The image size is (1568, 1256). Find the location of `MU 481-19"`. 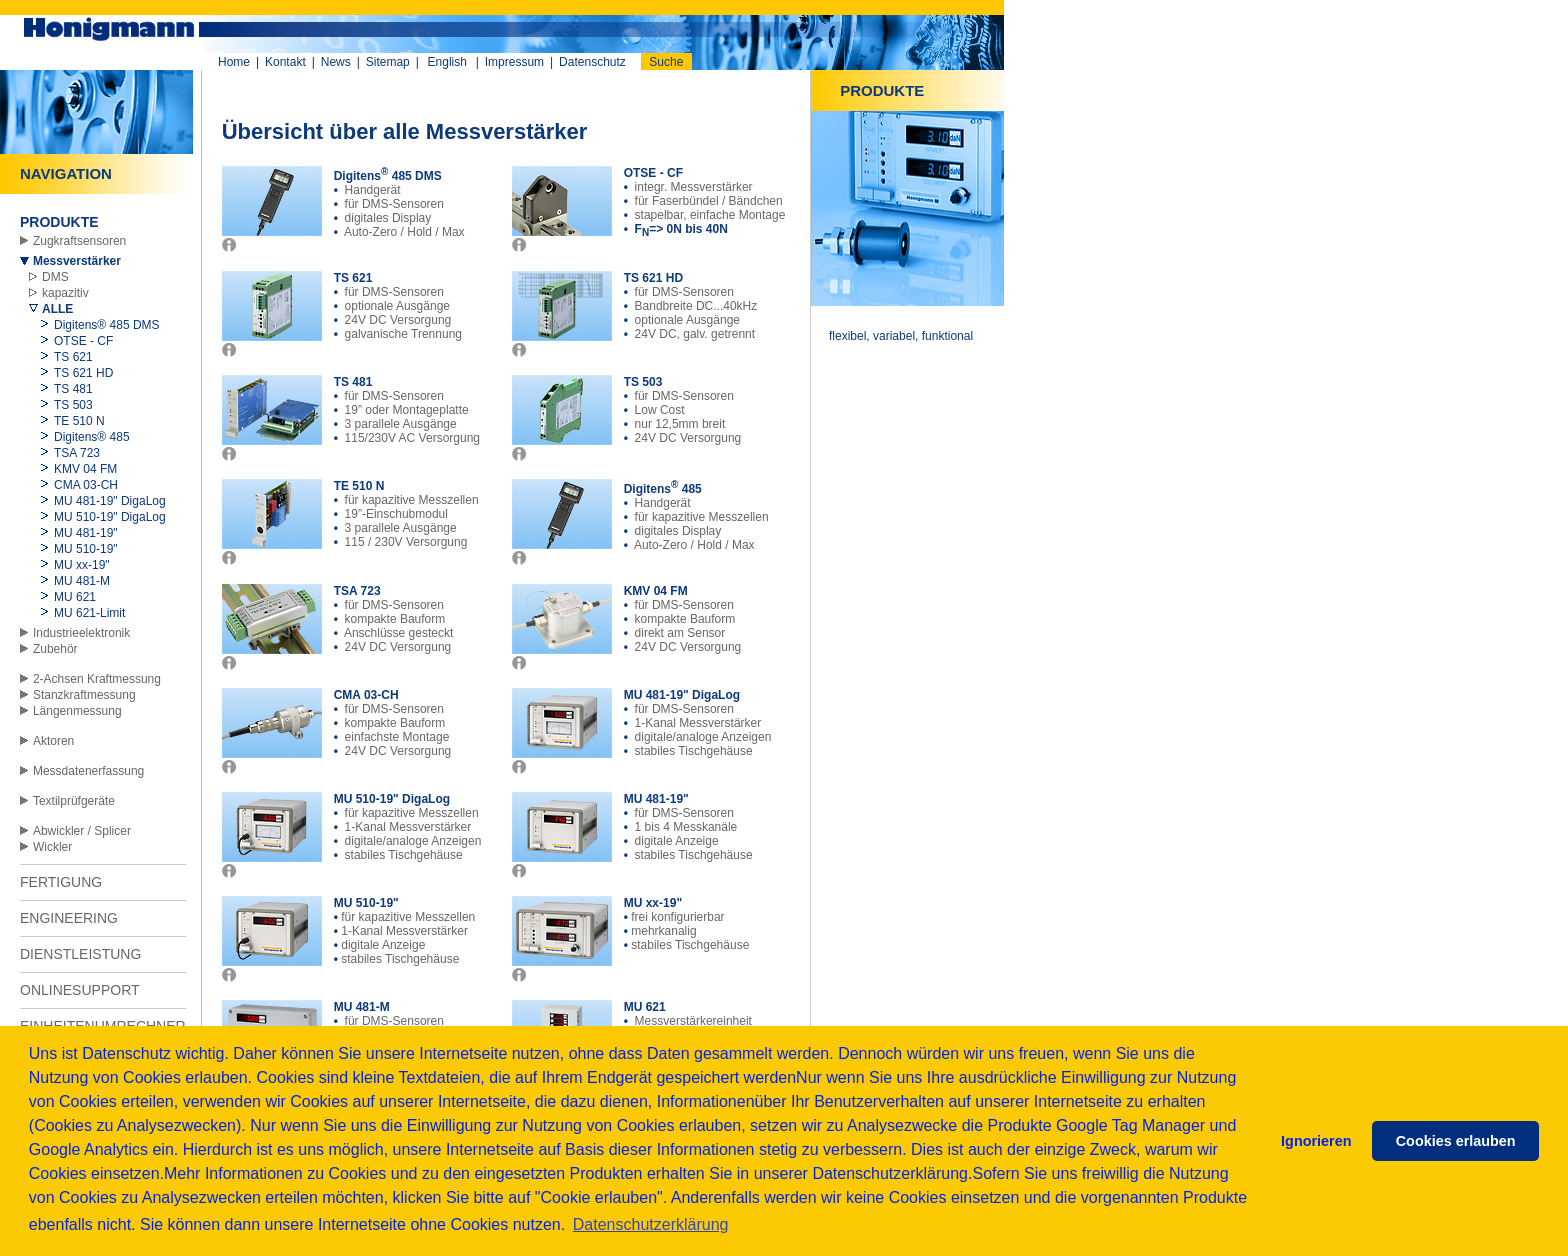

MU 481-19" is located at coordinates (86, 533).